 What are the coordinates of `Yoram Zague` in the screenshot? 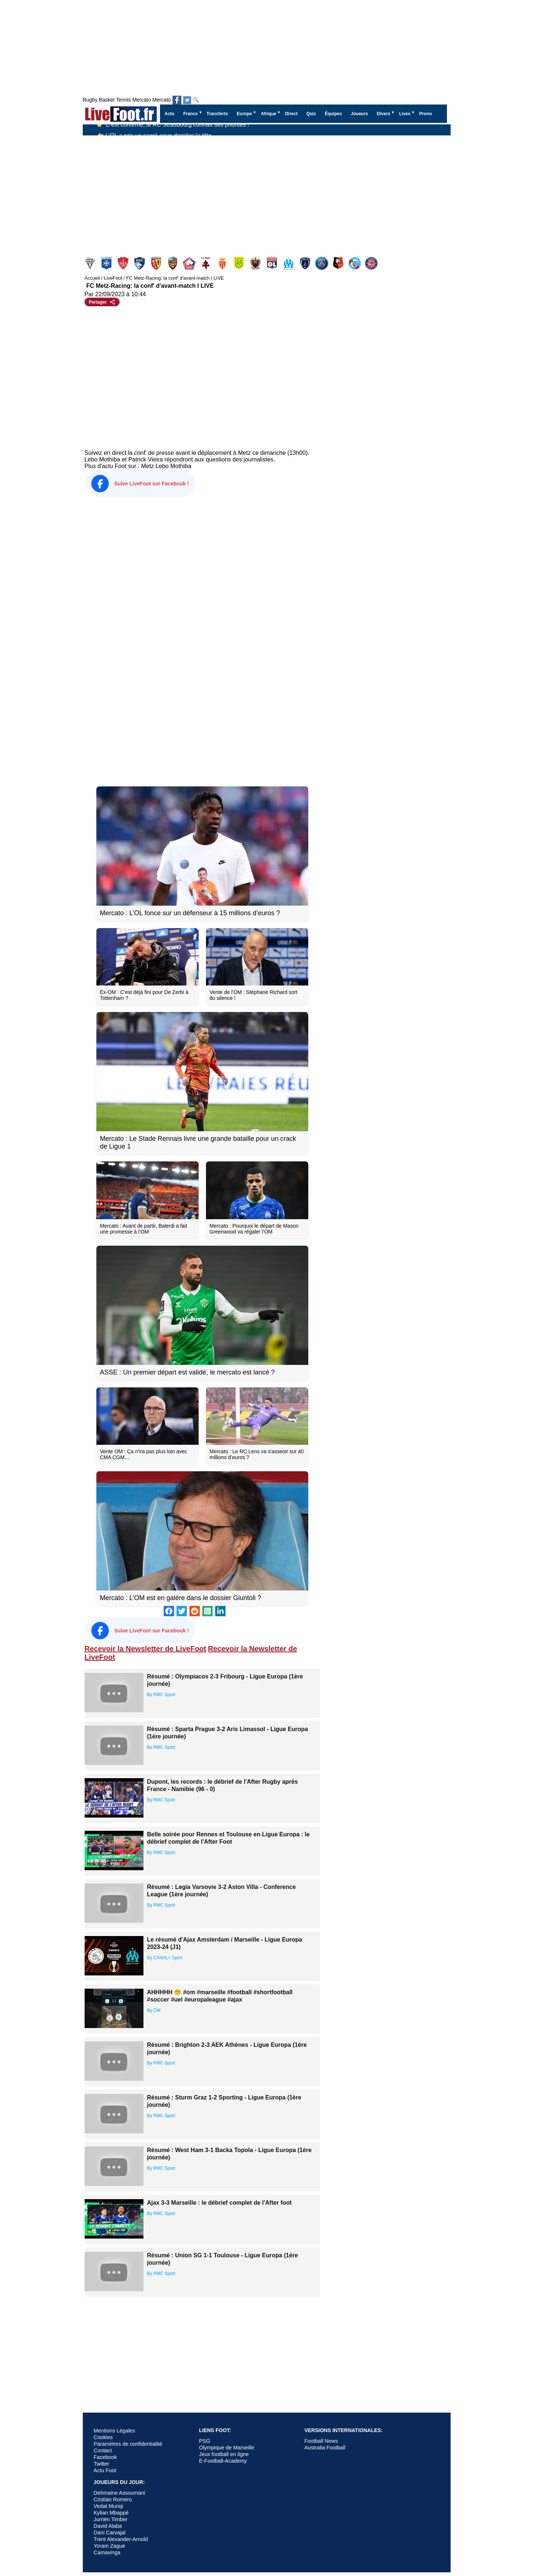 It's located at (109, 2546).